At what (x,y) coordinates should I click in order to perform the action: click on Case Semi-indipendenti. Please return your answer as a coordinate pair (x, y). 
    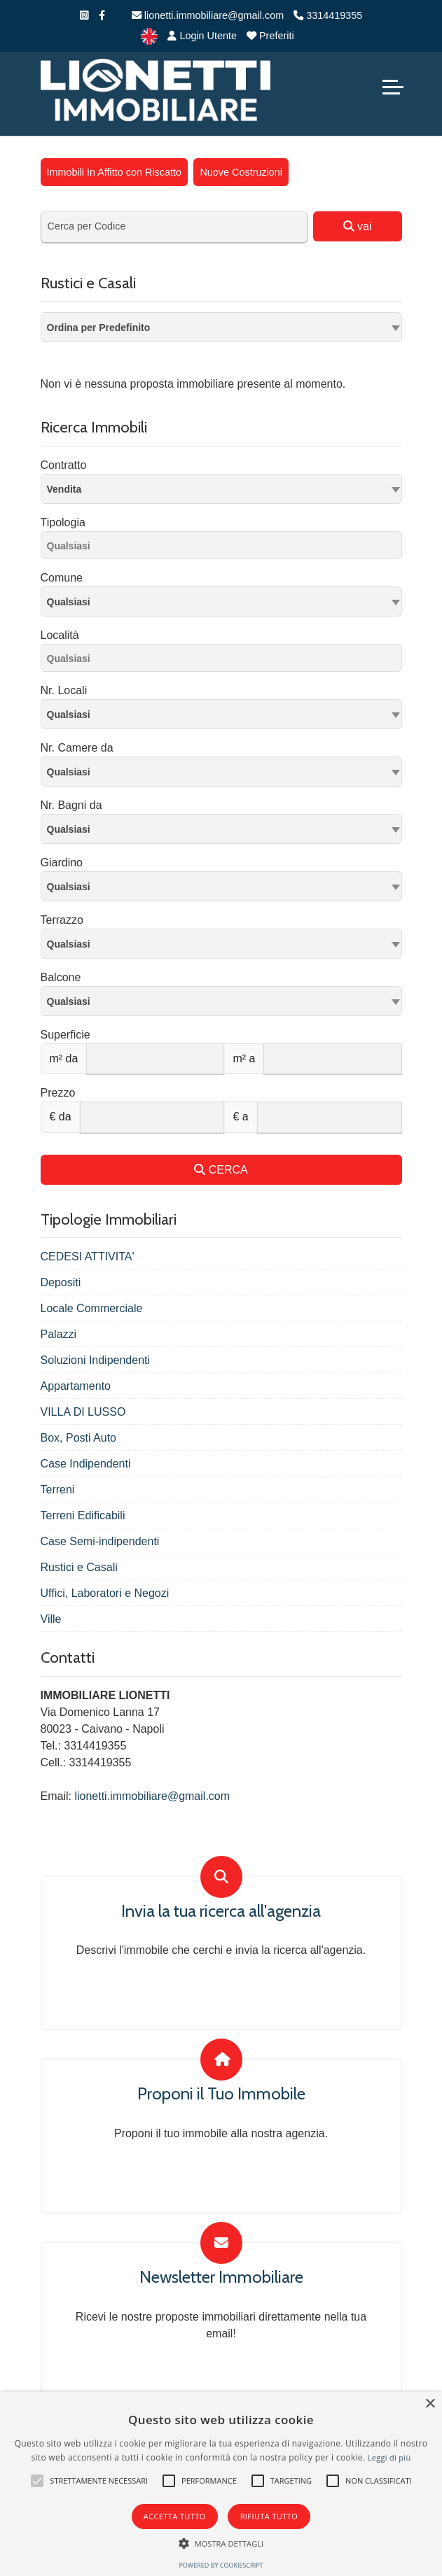
    Looking at the image, I should click on (100, 1541).